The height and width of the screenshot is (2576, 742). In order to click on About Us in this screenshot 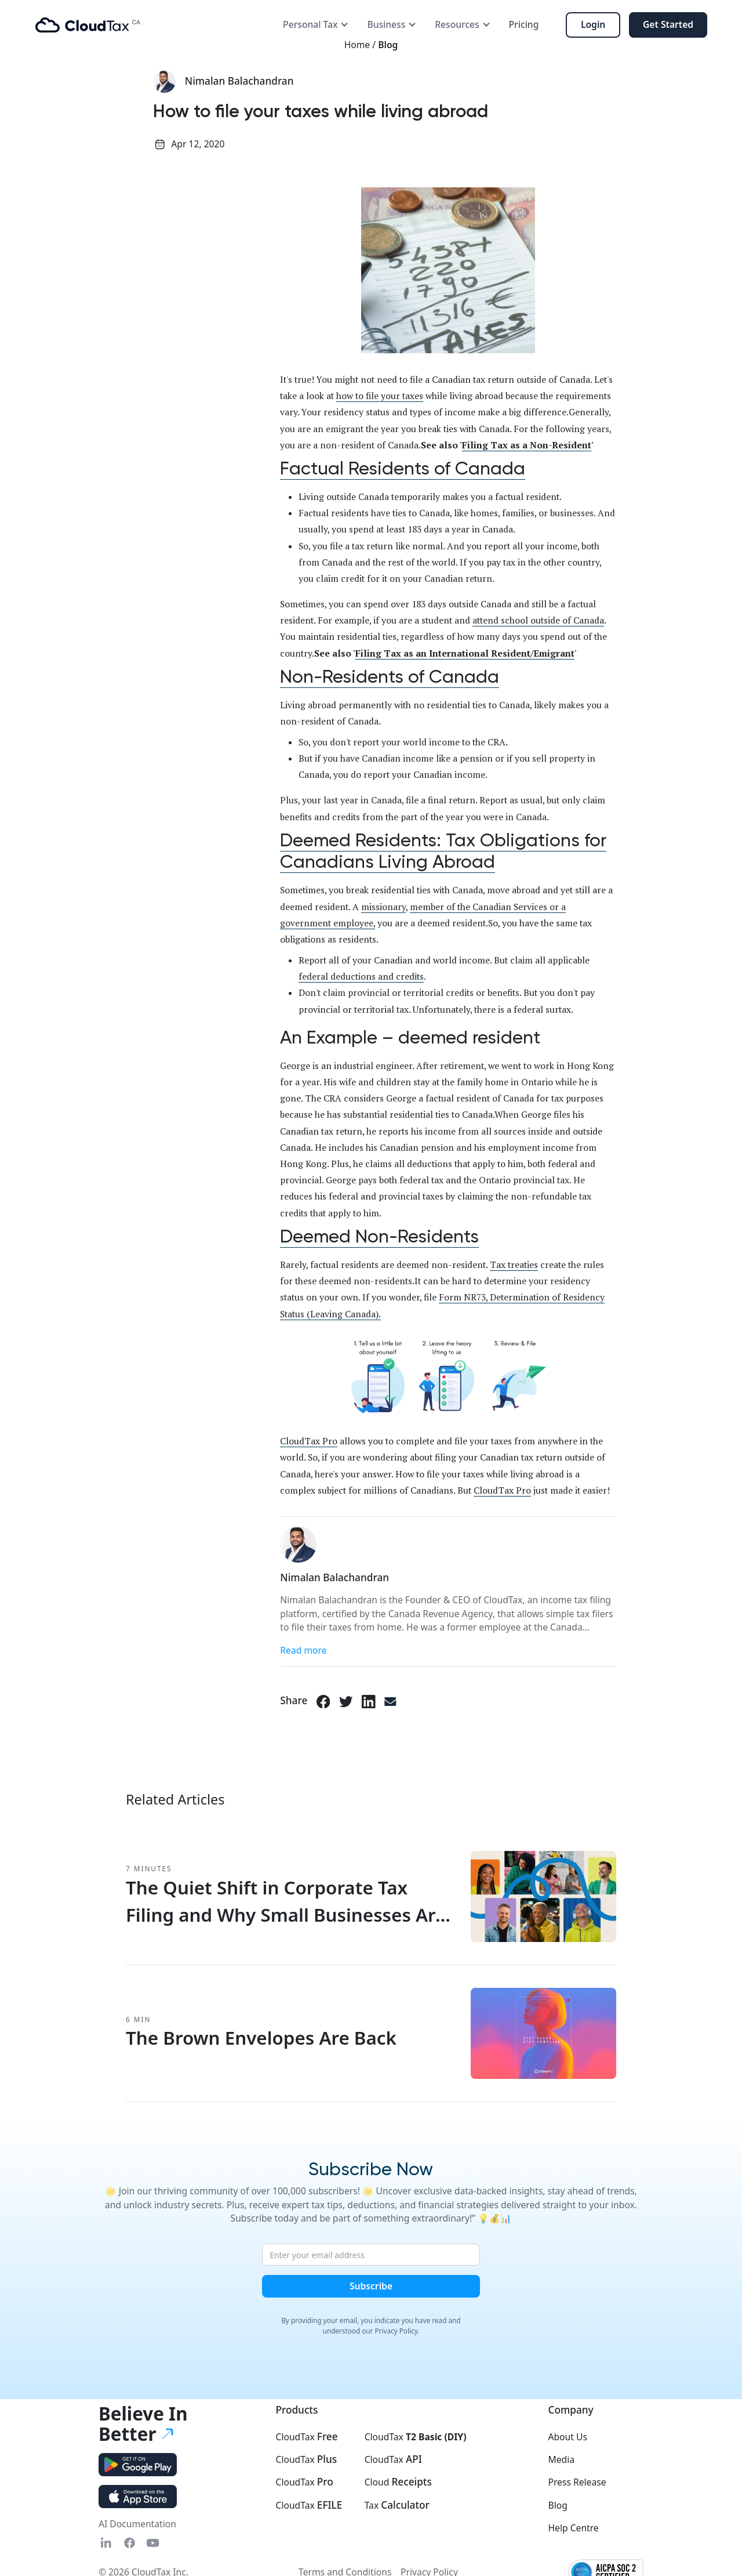, I will do `click(567, 2436)`.